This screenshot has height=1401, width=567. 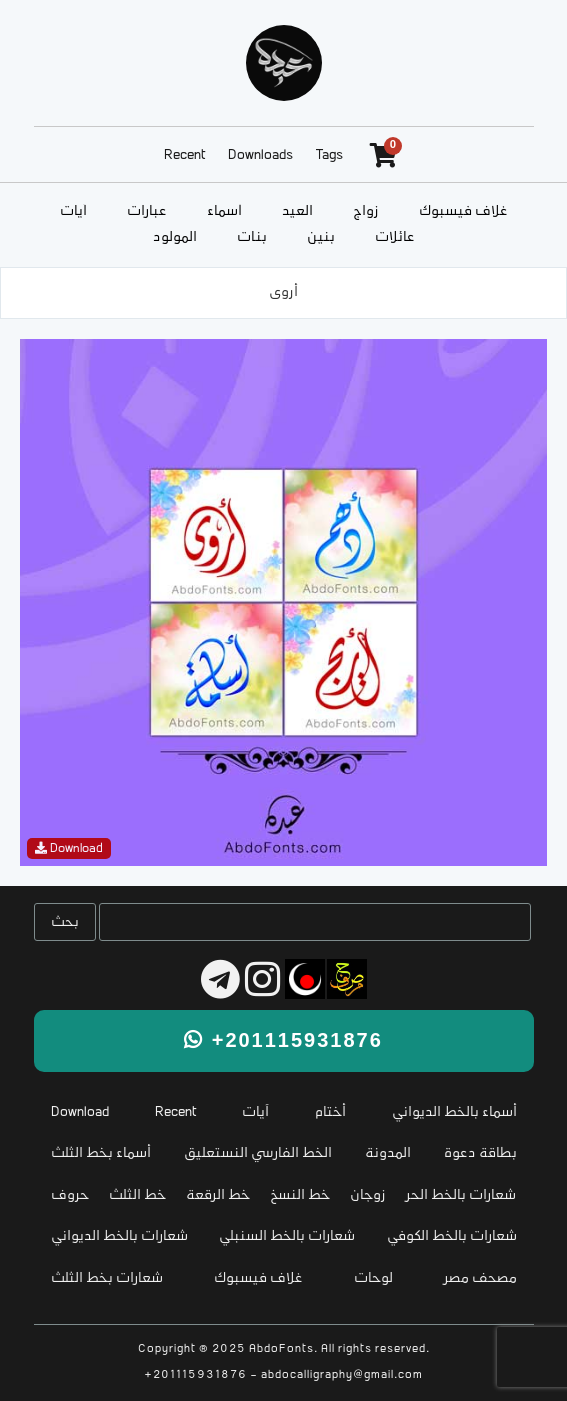 What do you see at coordinates (137, 1195) in the screenshot?
I see `خط الثلث` at bounding box center [137, 1195].